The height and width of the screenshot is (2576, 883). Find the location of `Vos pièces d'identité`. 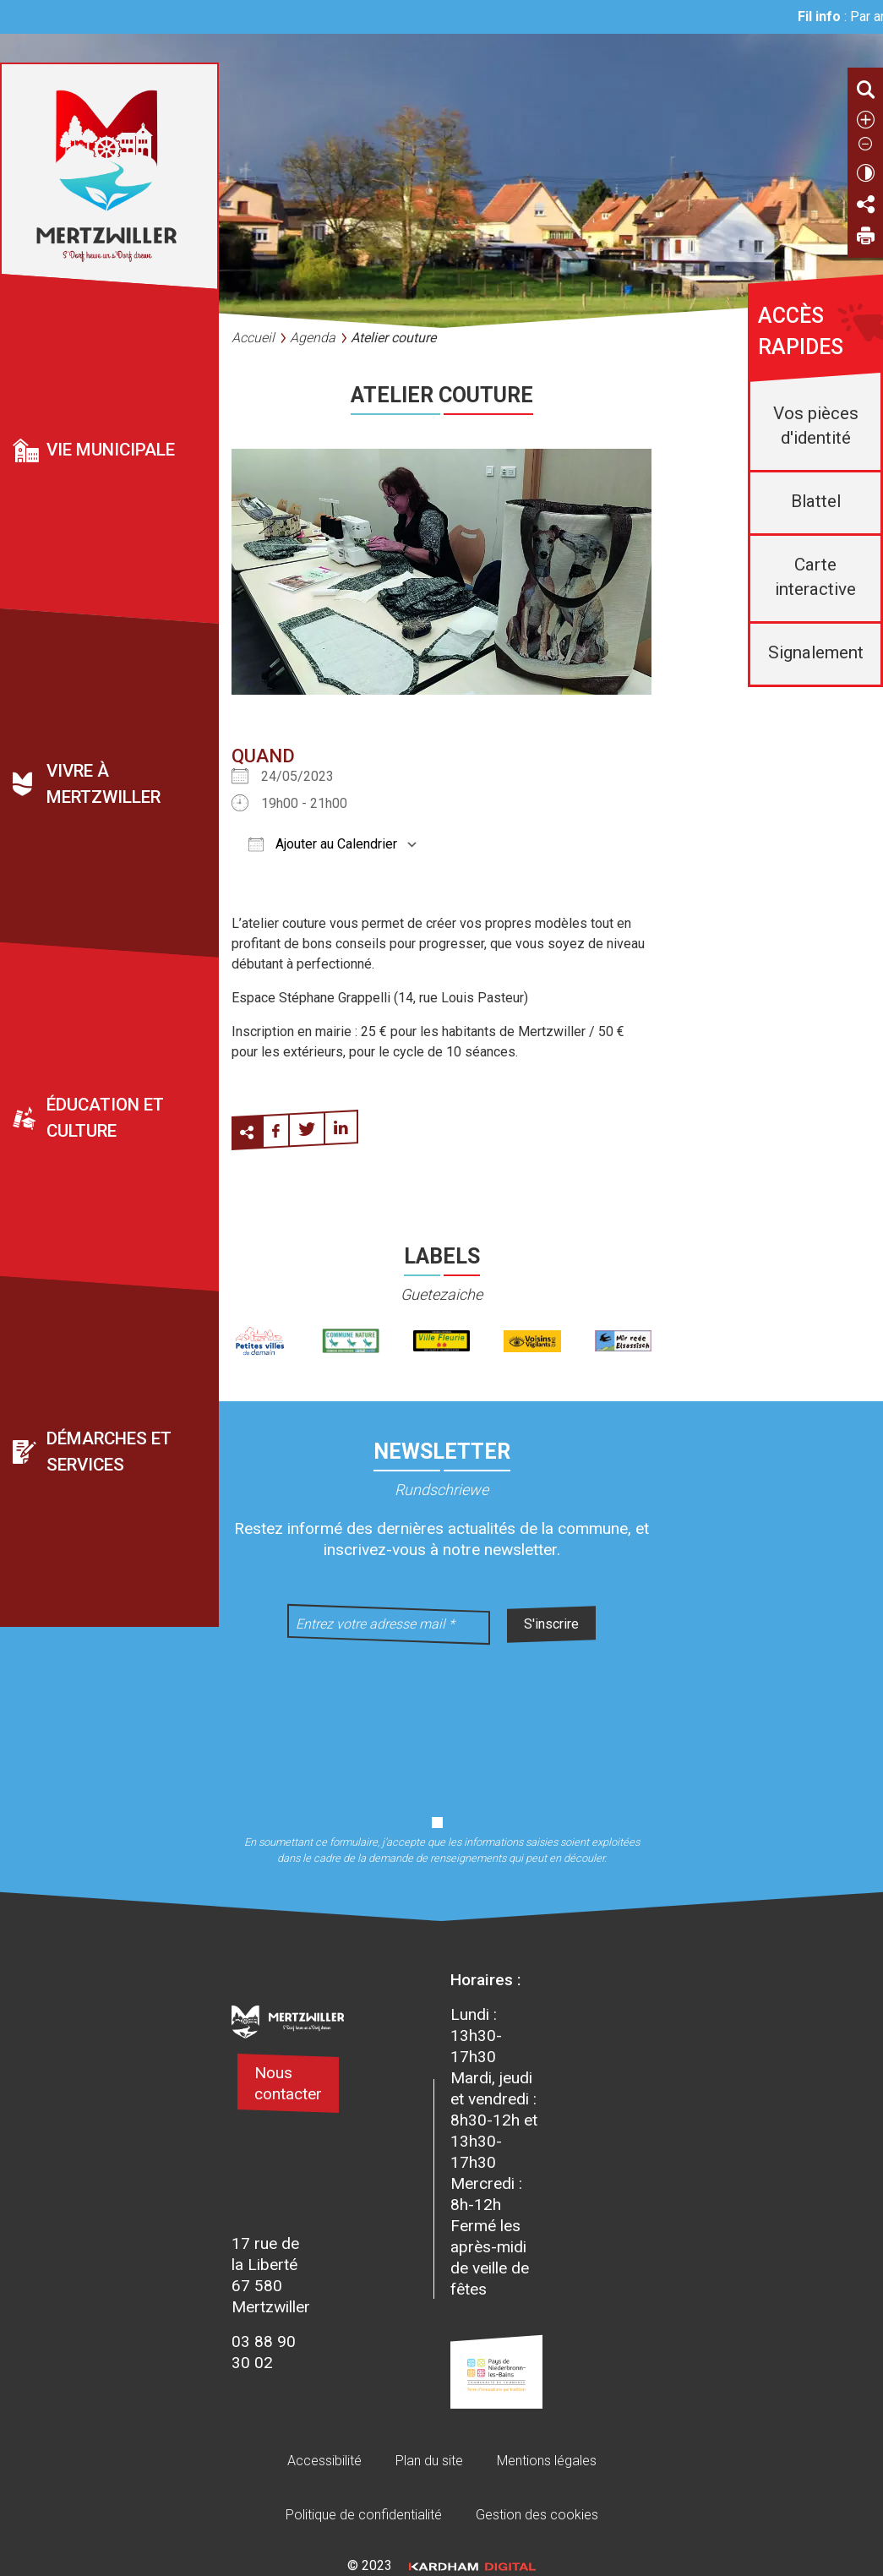

Vos pièces d'identité is located at coordinates (815, 425).